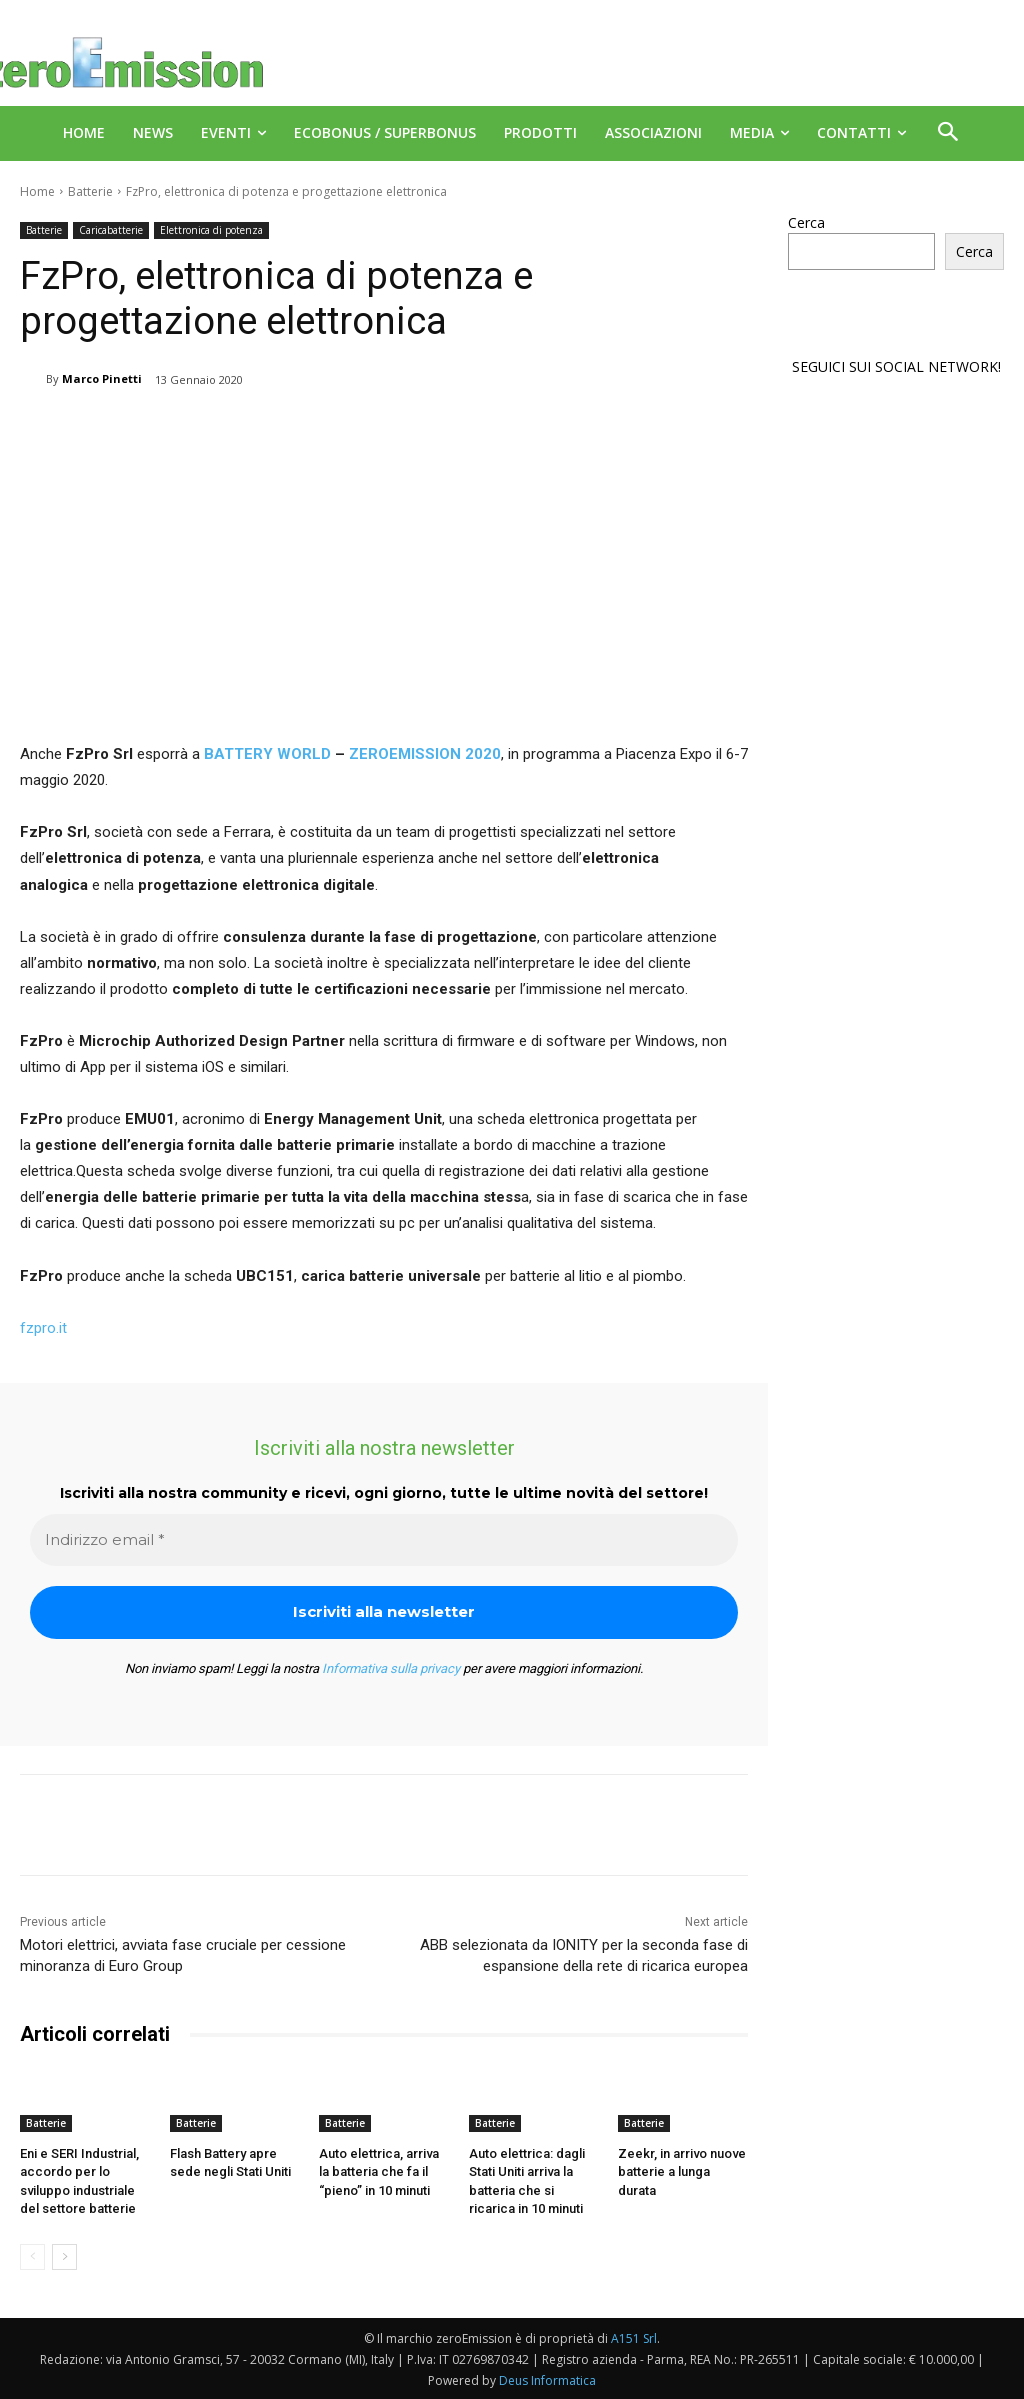 The image size is (1024, 2399). Describe the element at coordinates (682, 2171) in the screenshot. I see `Zeekr, in arrivo nuove batterie a lunga durata` at that location.